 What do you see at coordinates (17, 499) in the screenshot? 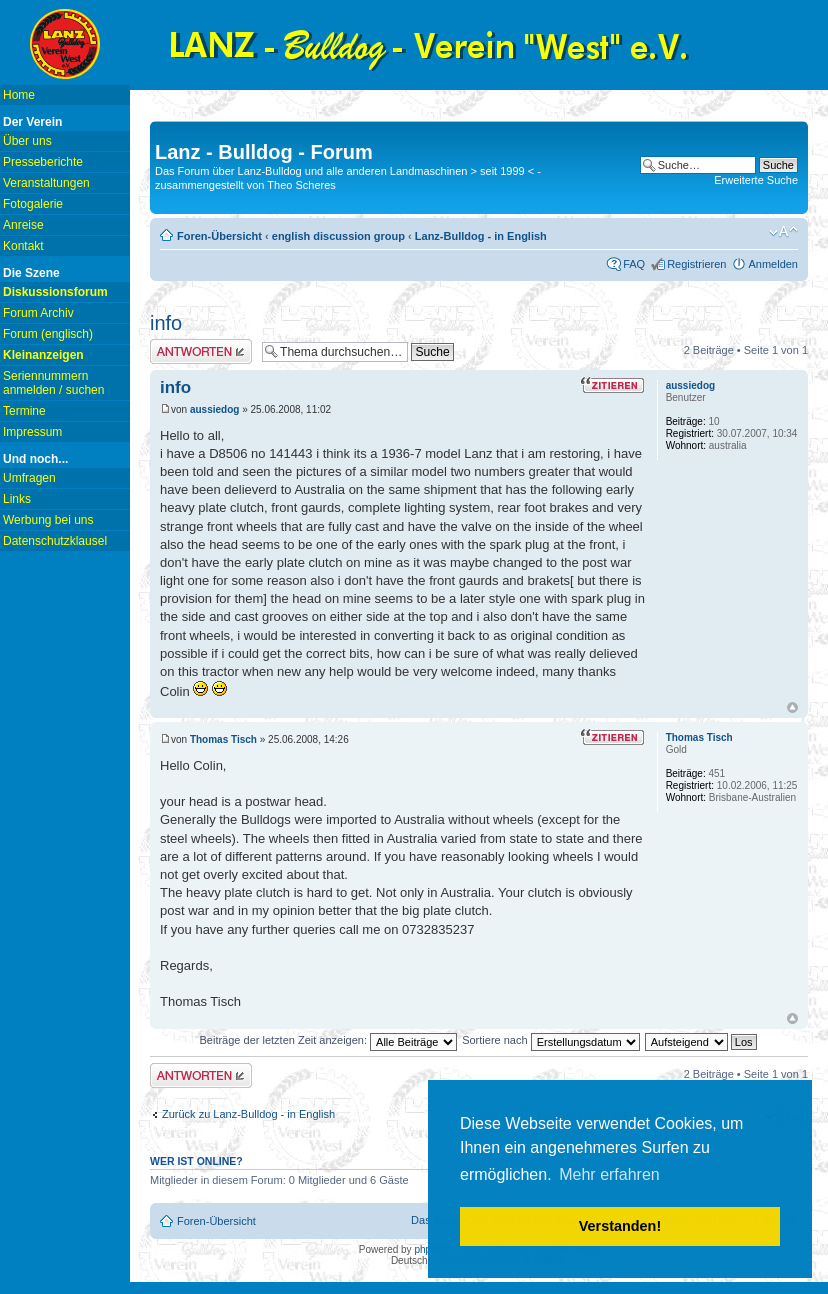
I see `Links` at bounding box center [17, 499].